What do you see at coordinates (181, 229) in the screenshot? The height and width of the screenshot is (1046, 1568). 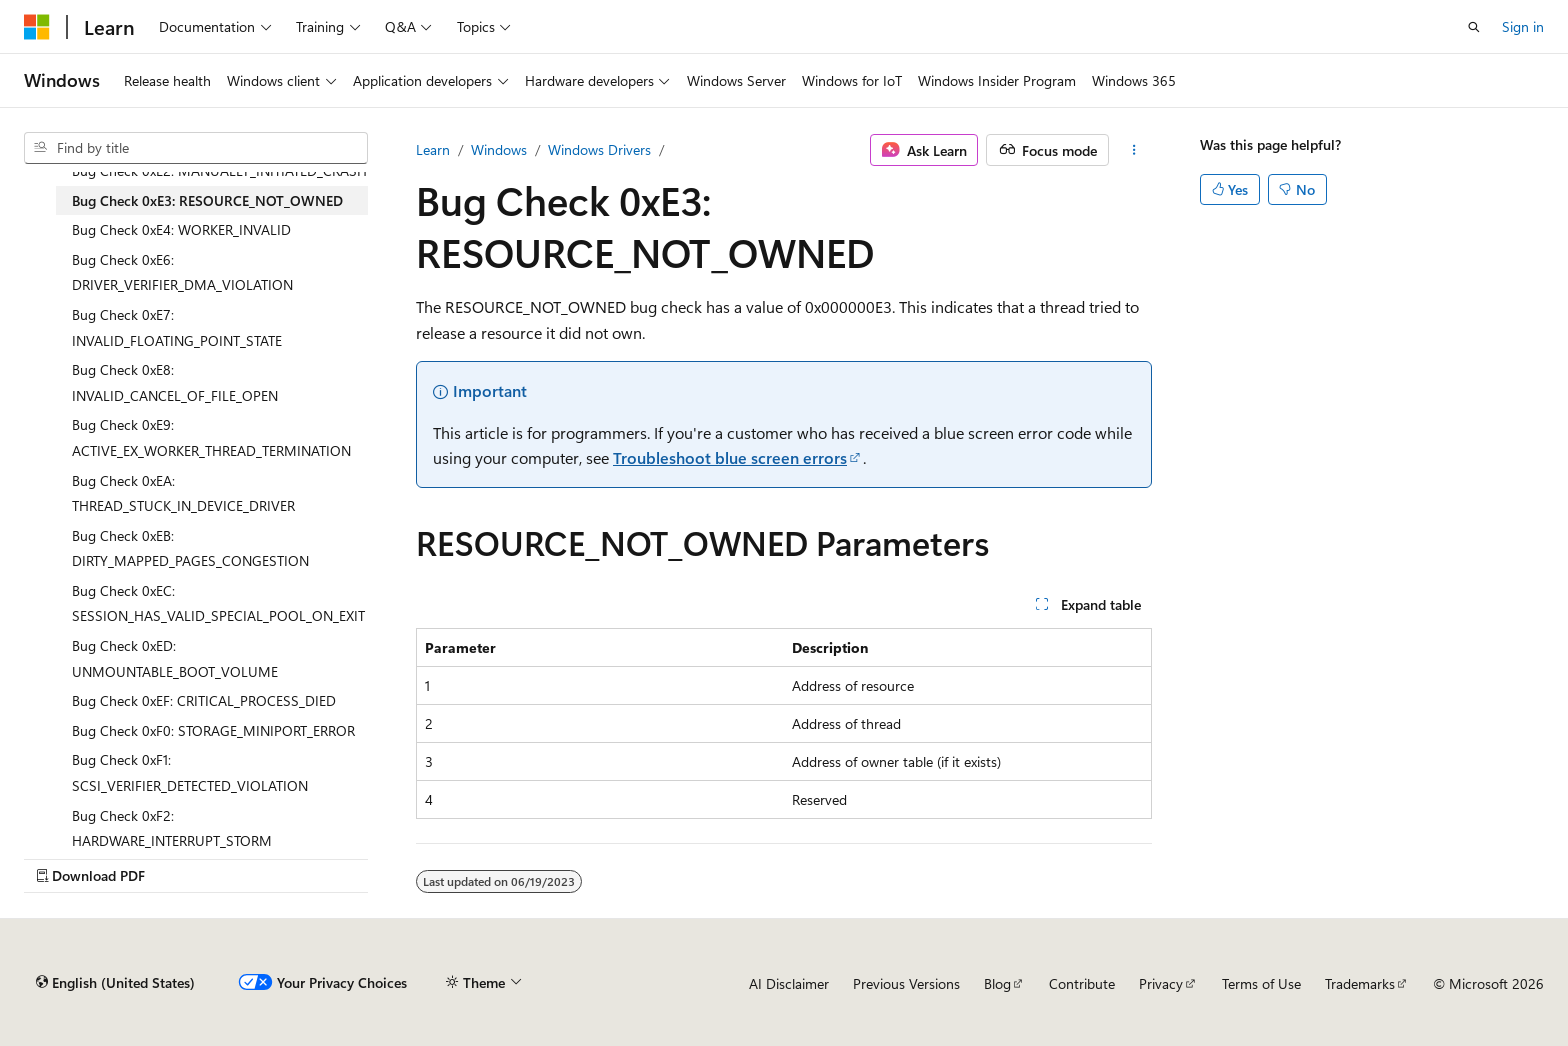 I see `Bug Check 0xE4: WORKER_INVALID [treeitem]` at bounding box center [181, 229].